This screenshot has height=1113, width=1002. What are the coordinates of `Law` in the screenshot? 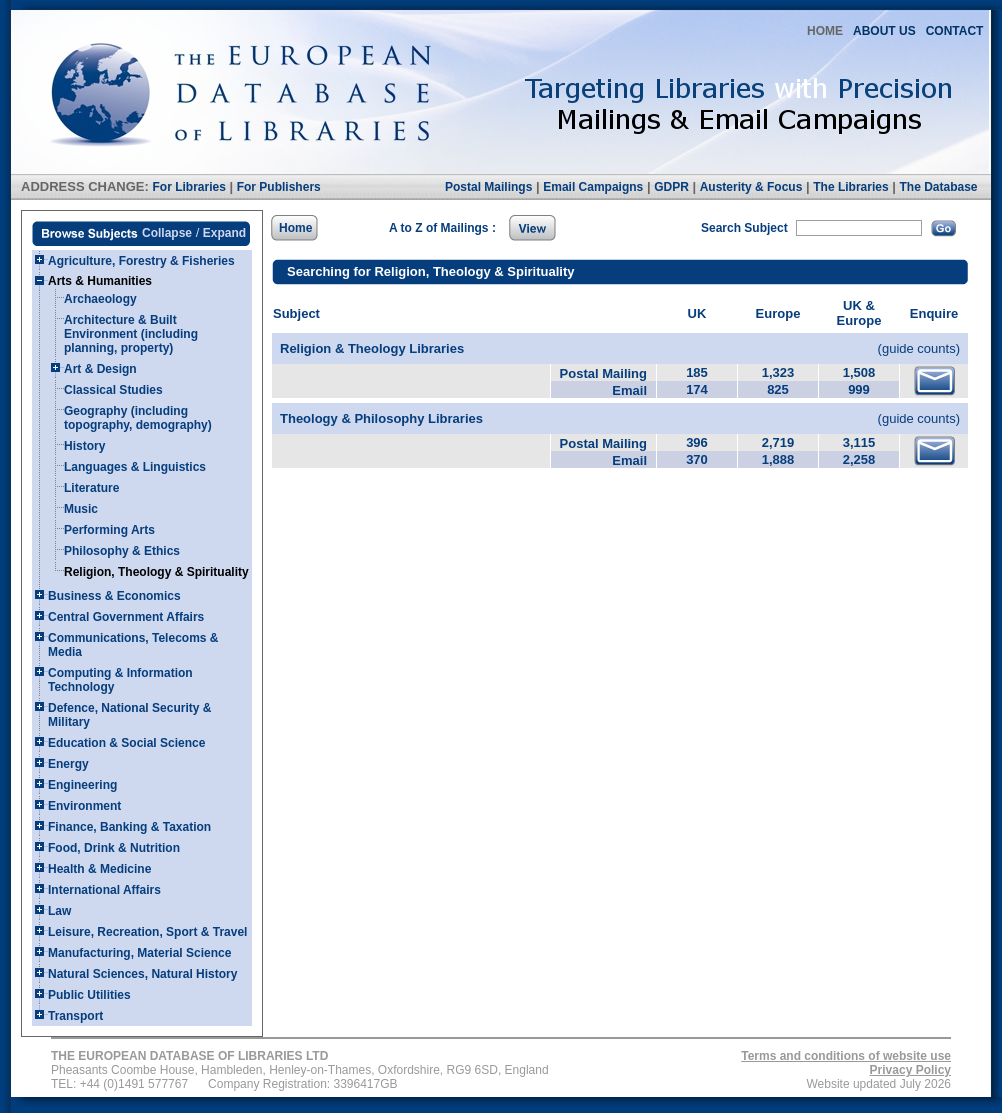 It's located at (59, 911).